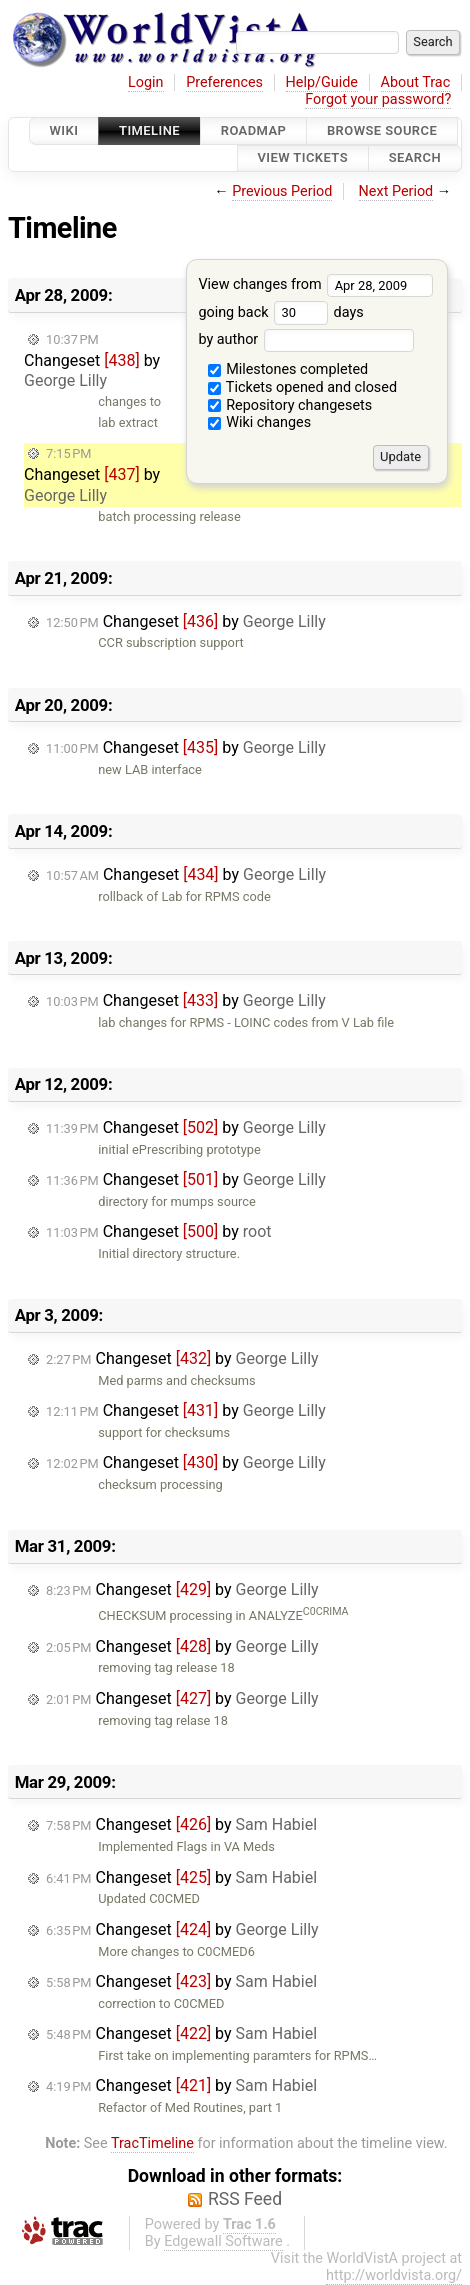 This screenshot has height=2285, width=470. I want to click on Tickets opened and closed, so click(302, 387).